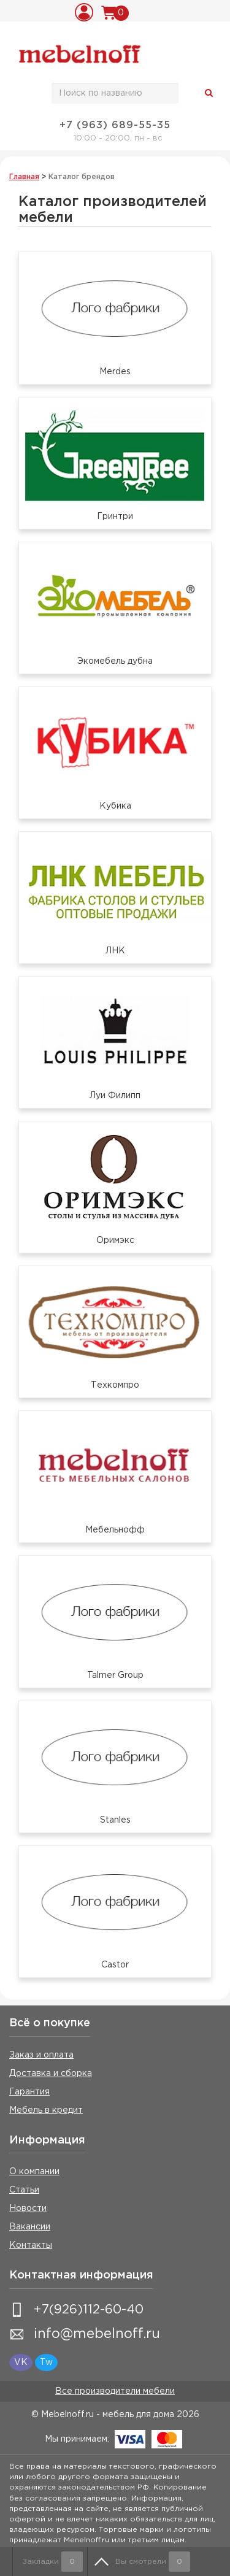  What do you see at coordinates (24, 2190) in the screenshot?
I see `Статьи` at bounding box center [24, 2190].